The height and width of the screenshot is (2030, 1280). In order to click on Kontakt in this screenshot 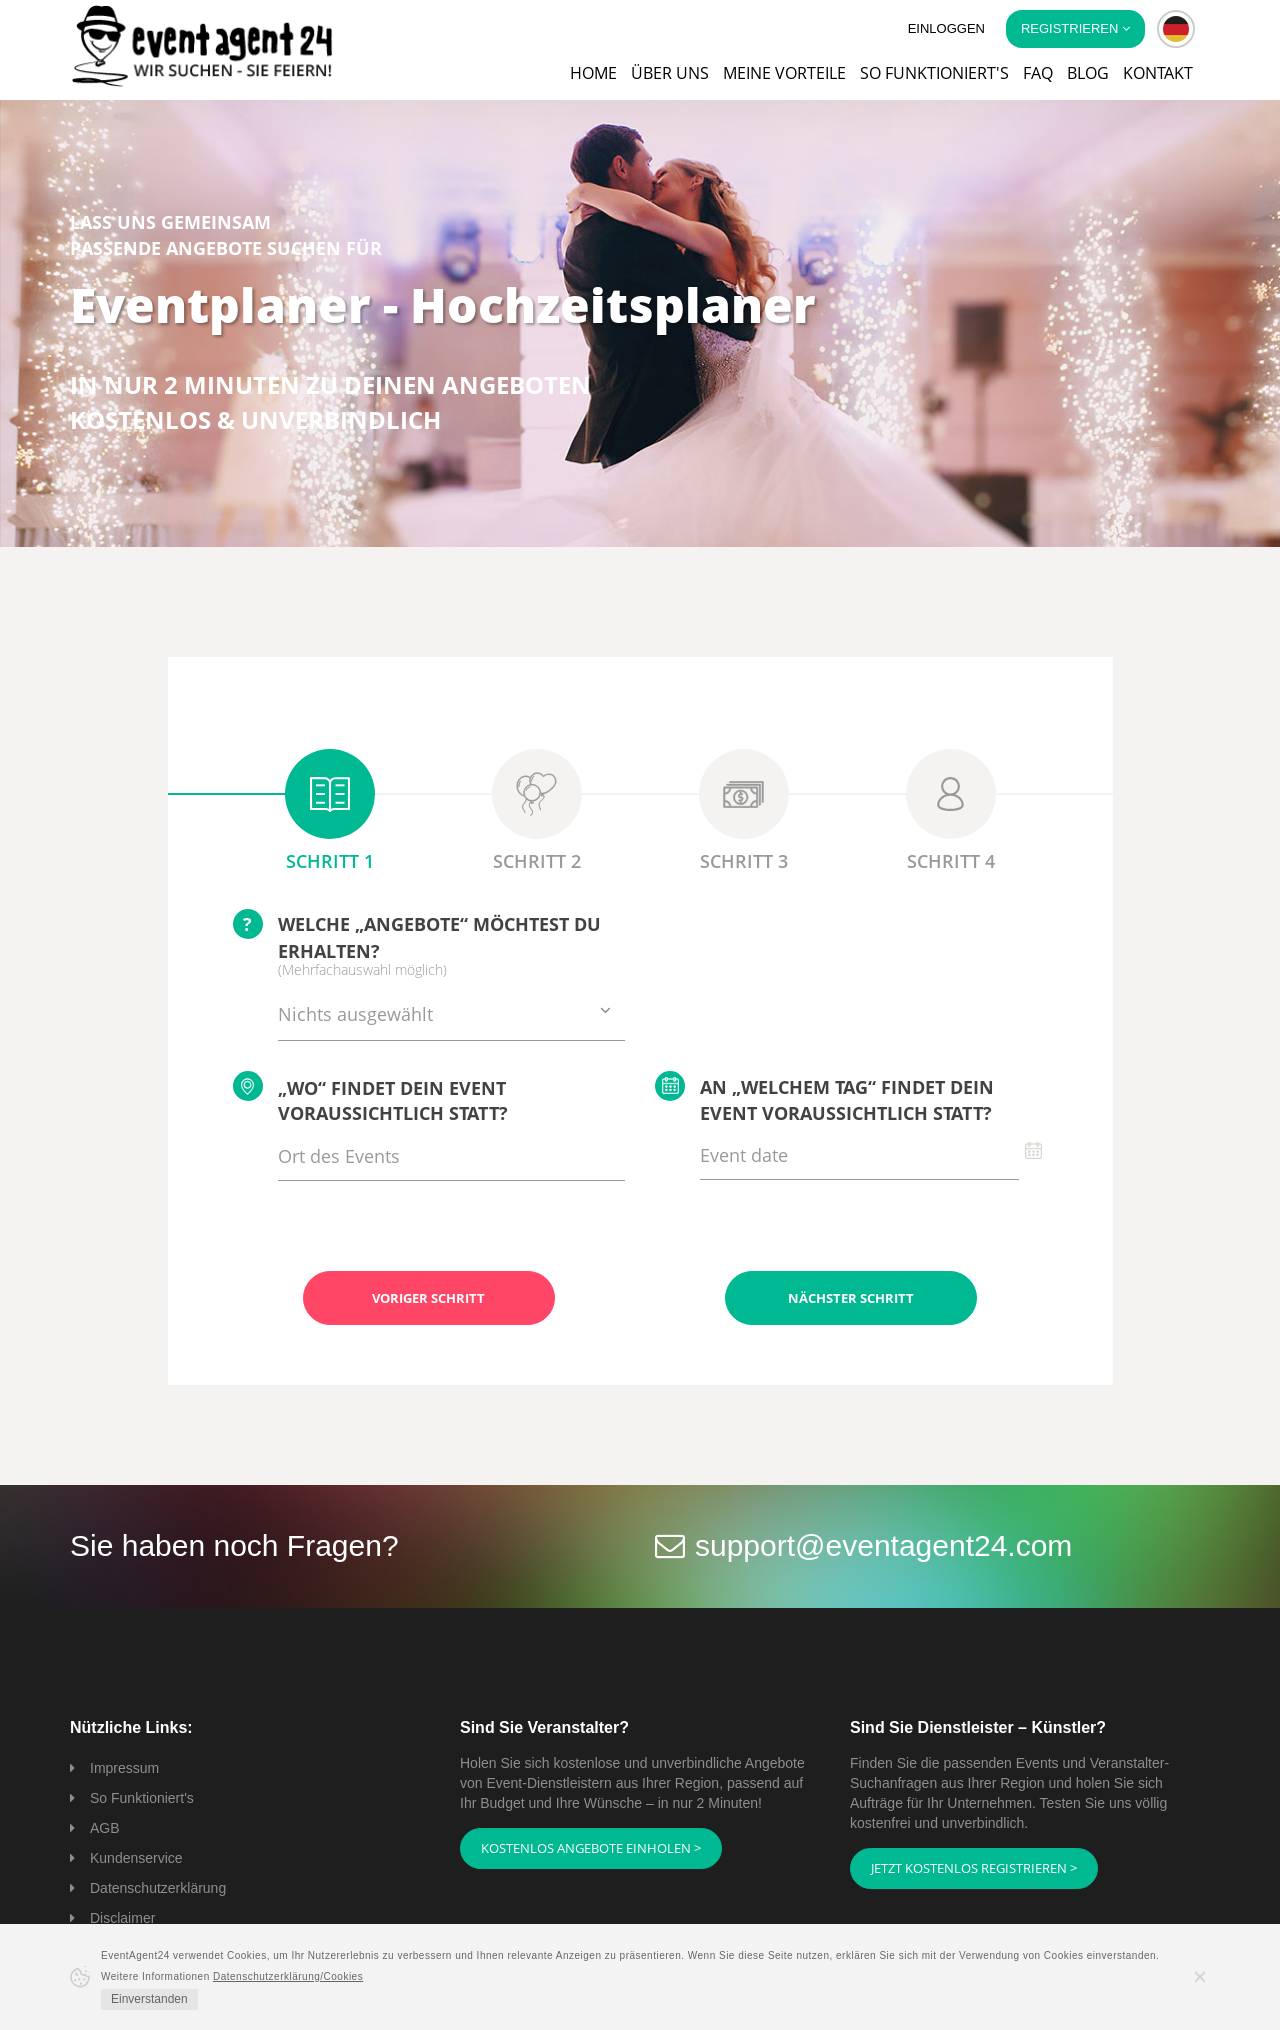, I will do `click(1158, 73)`.